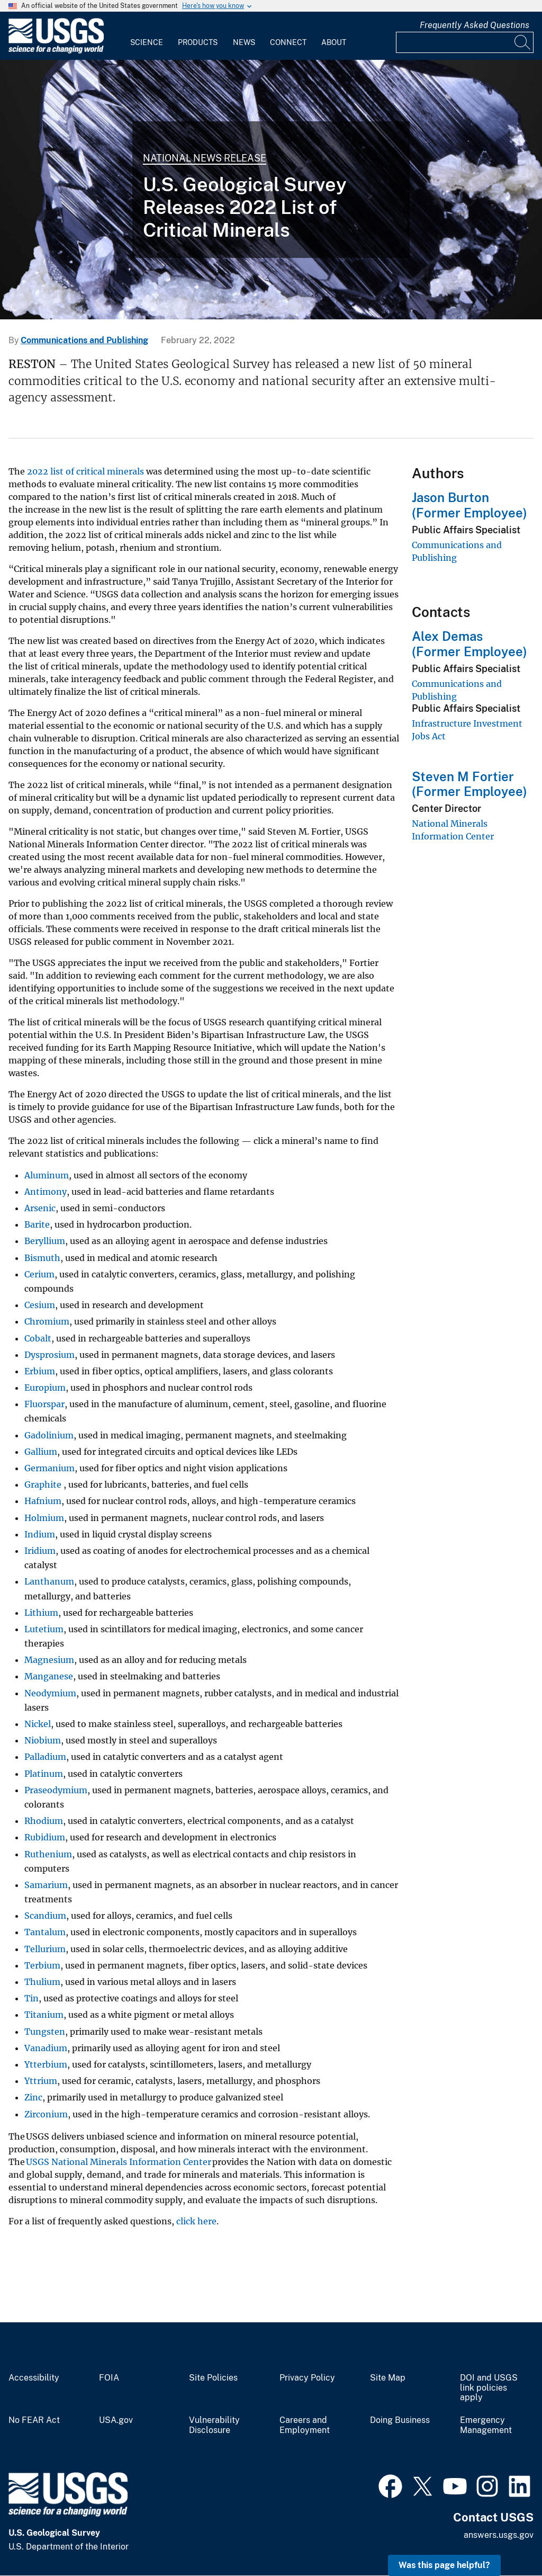 This screenshot has width=542, height=2576. Describe the element at coordinates (33, 2378) in the screenshot. I see `Accessibility` at that location.